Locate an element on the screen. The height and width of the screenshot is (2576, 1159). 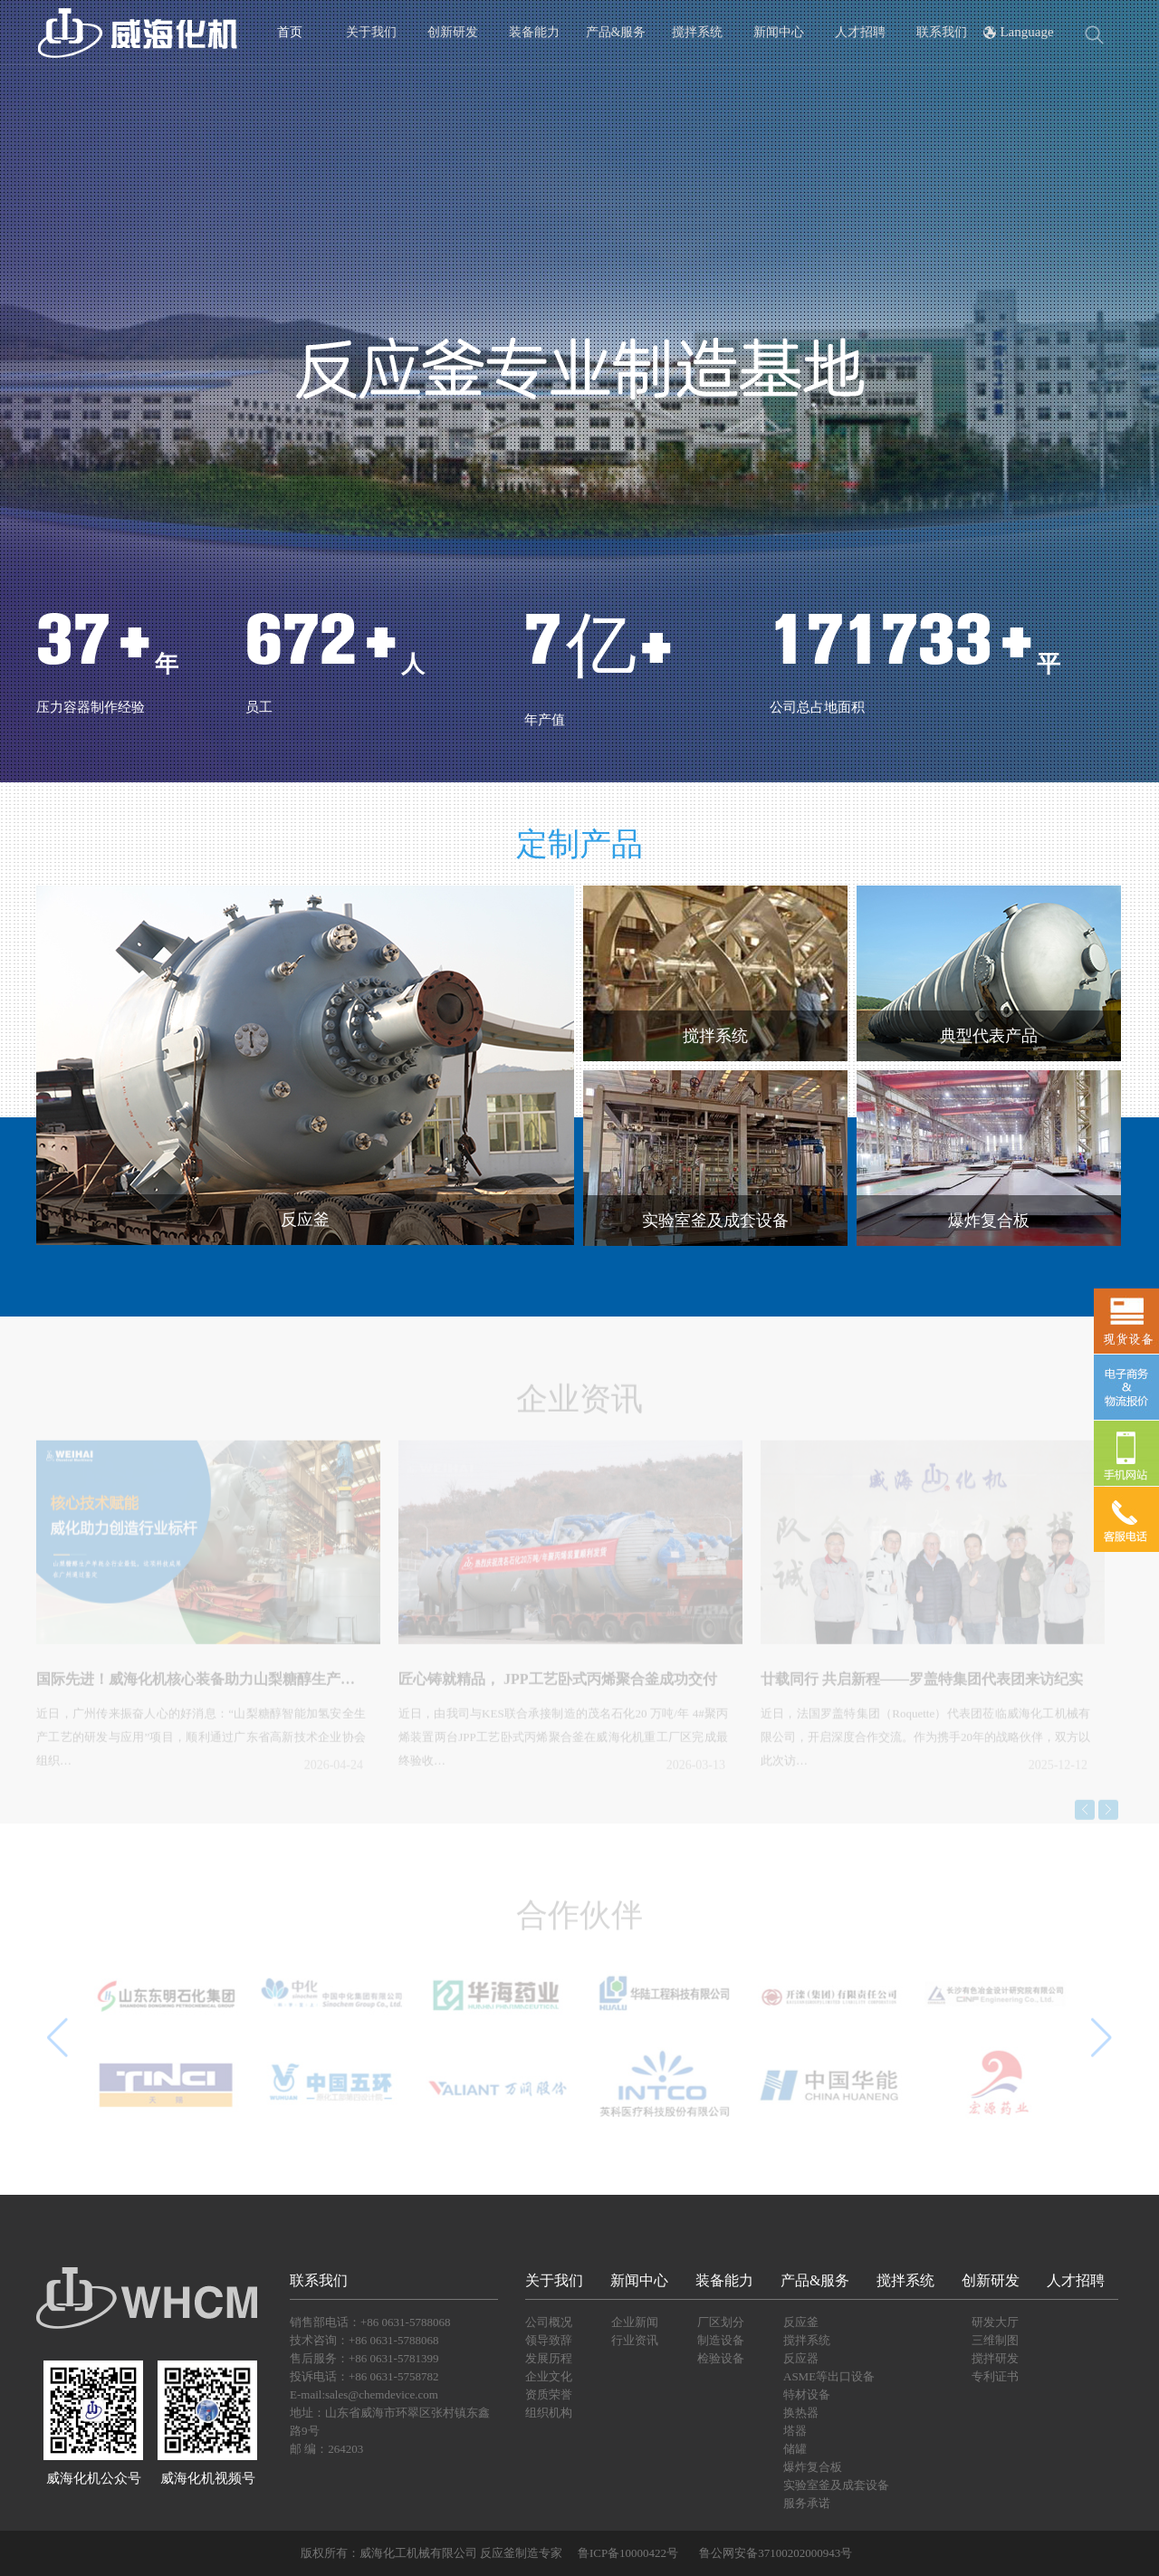
检验设备 is located at coordinates (720, 2358).